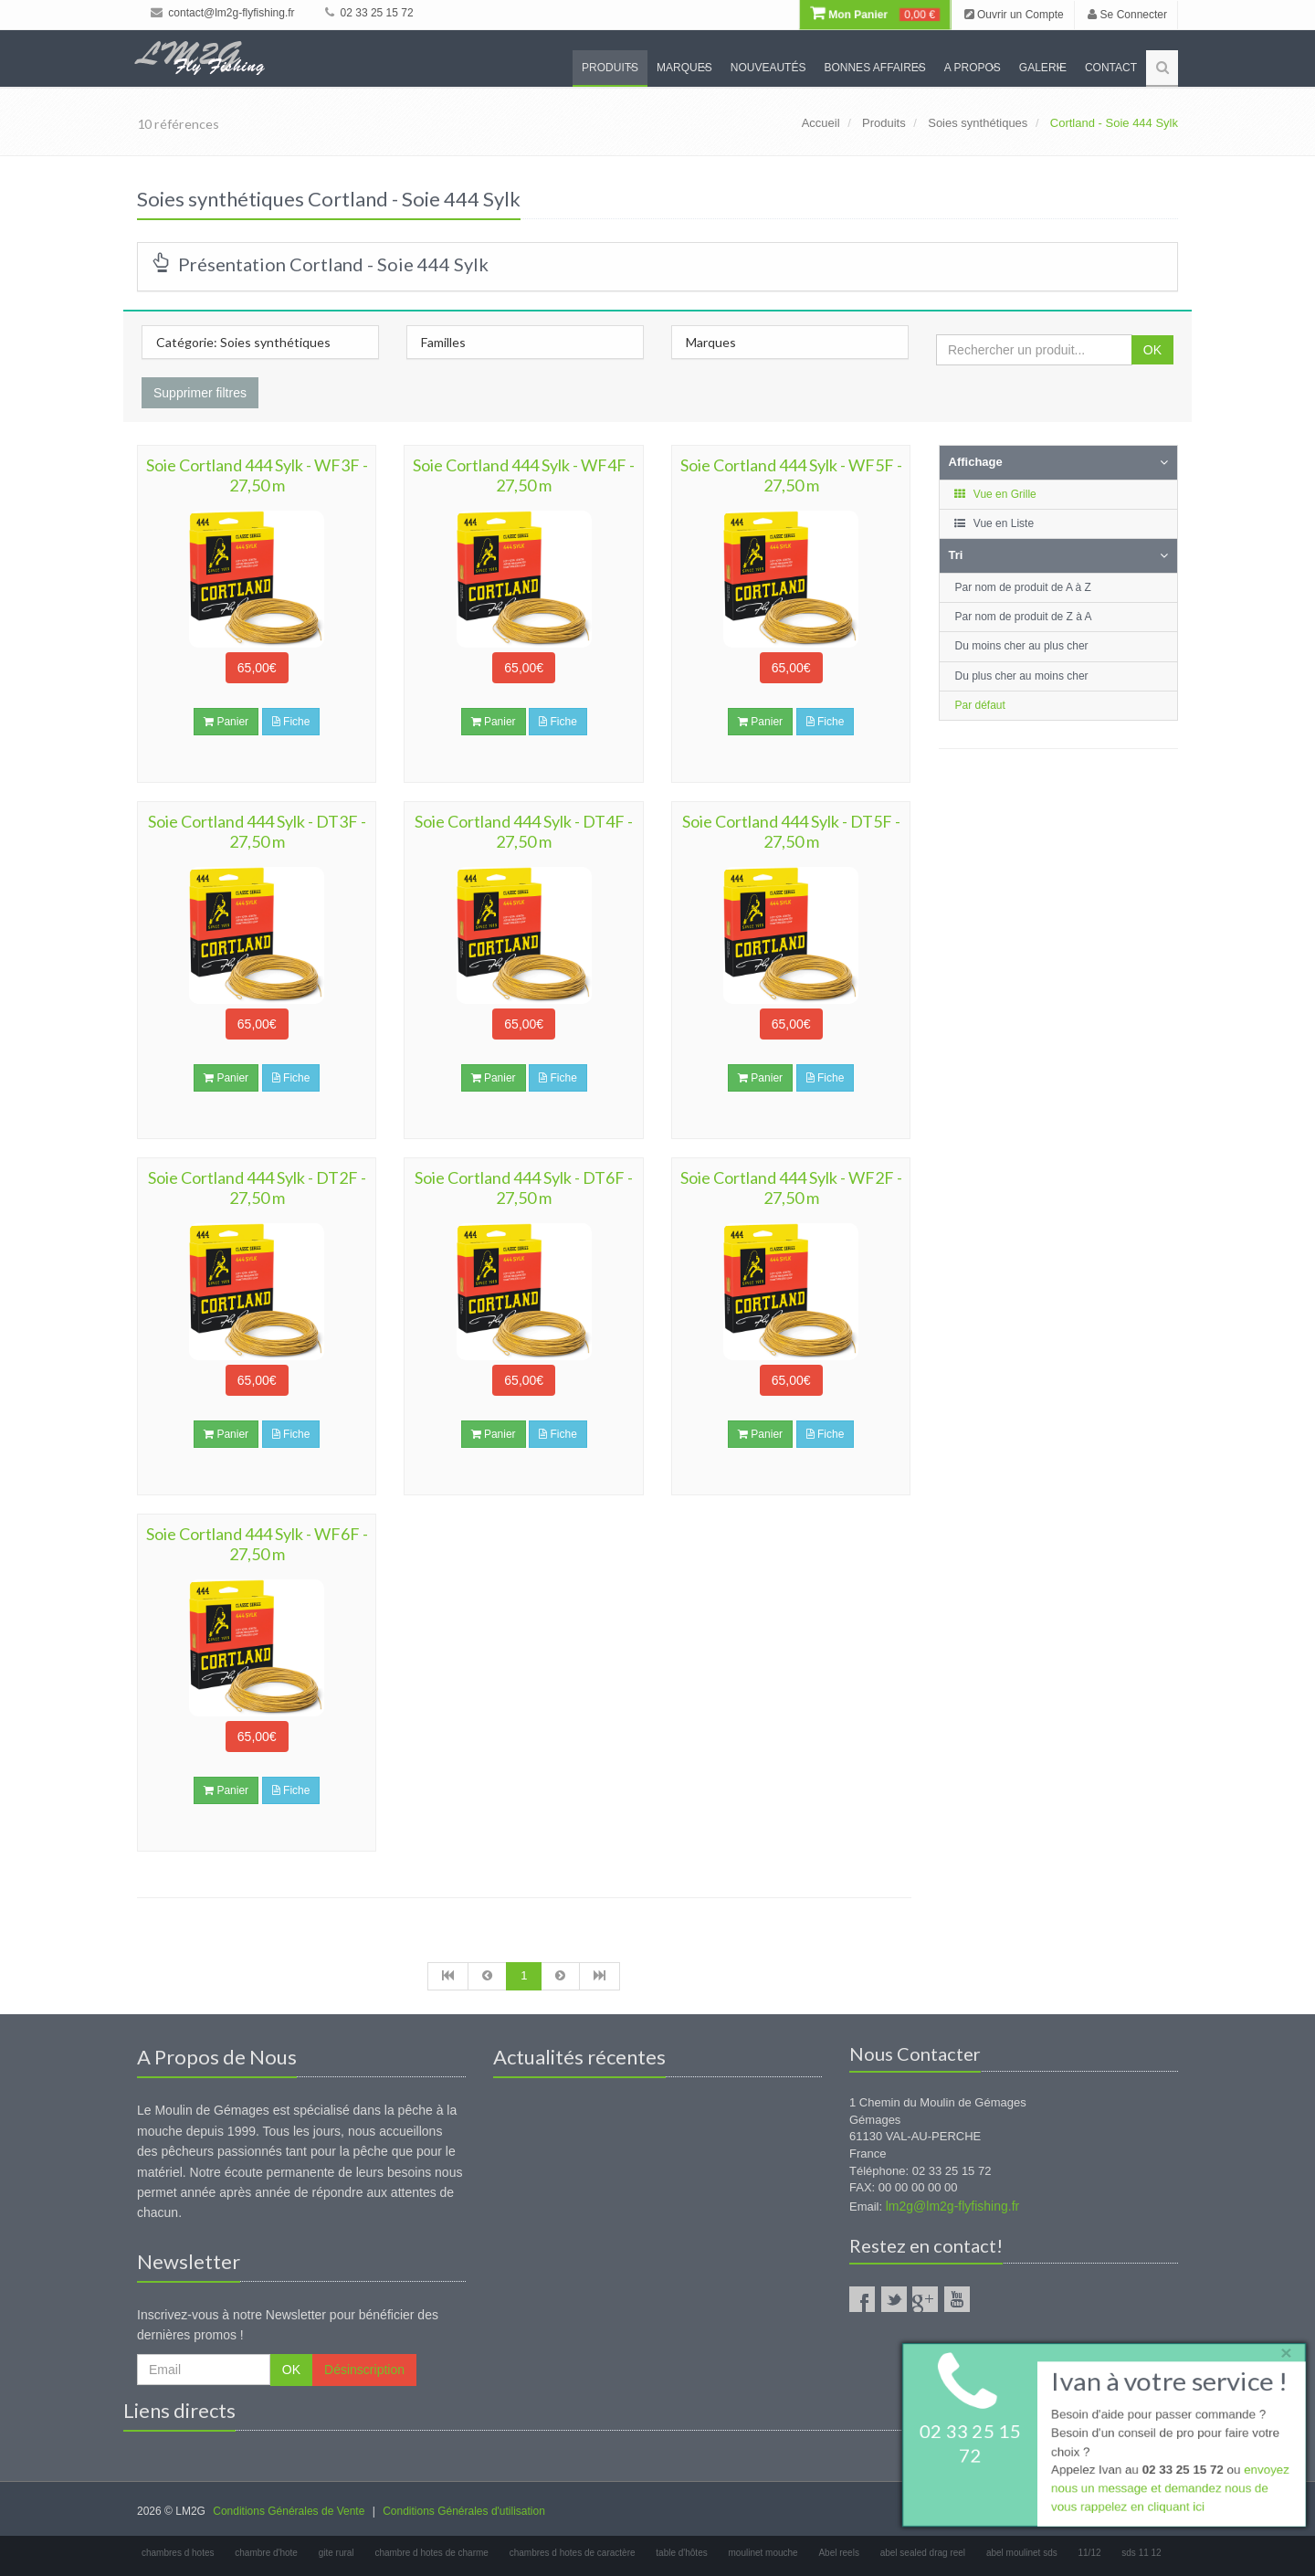 This screenshot has height=2576, width=1315. I want to click on Vue en Grille, so click(994, 494).